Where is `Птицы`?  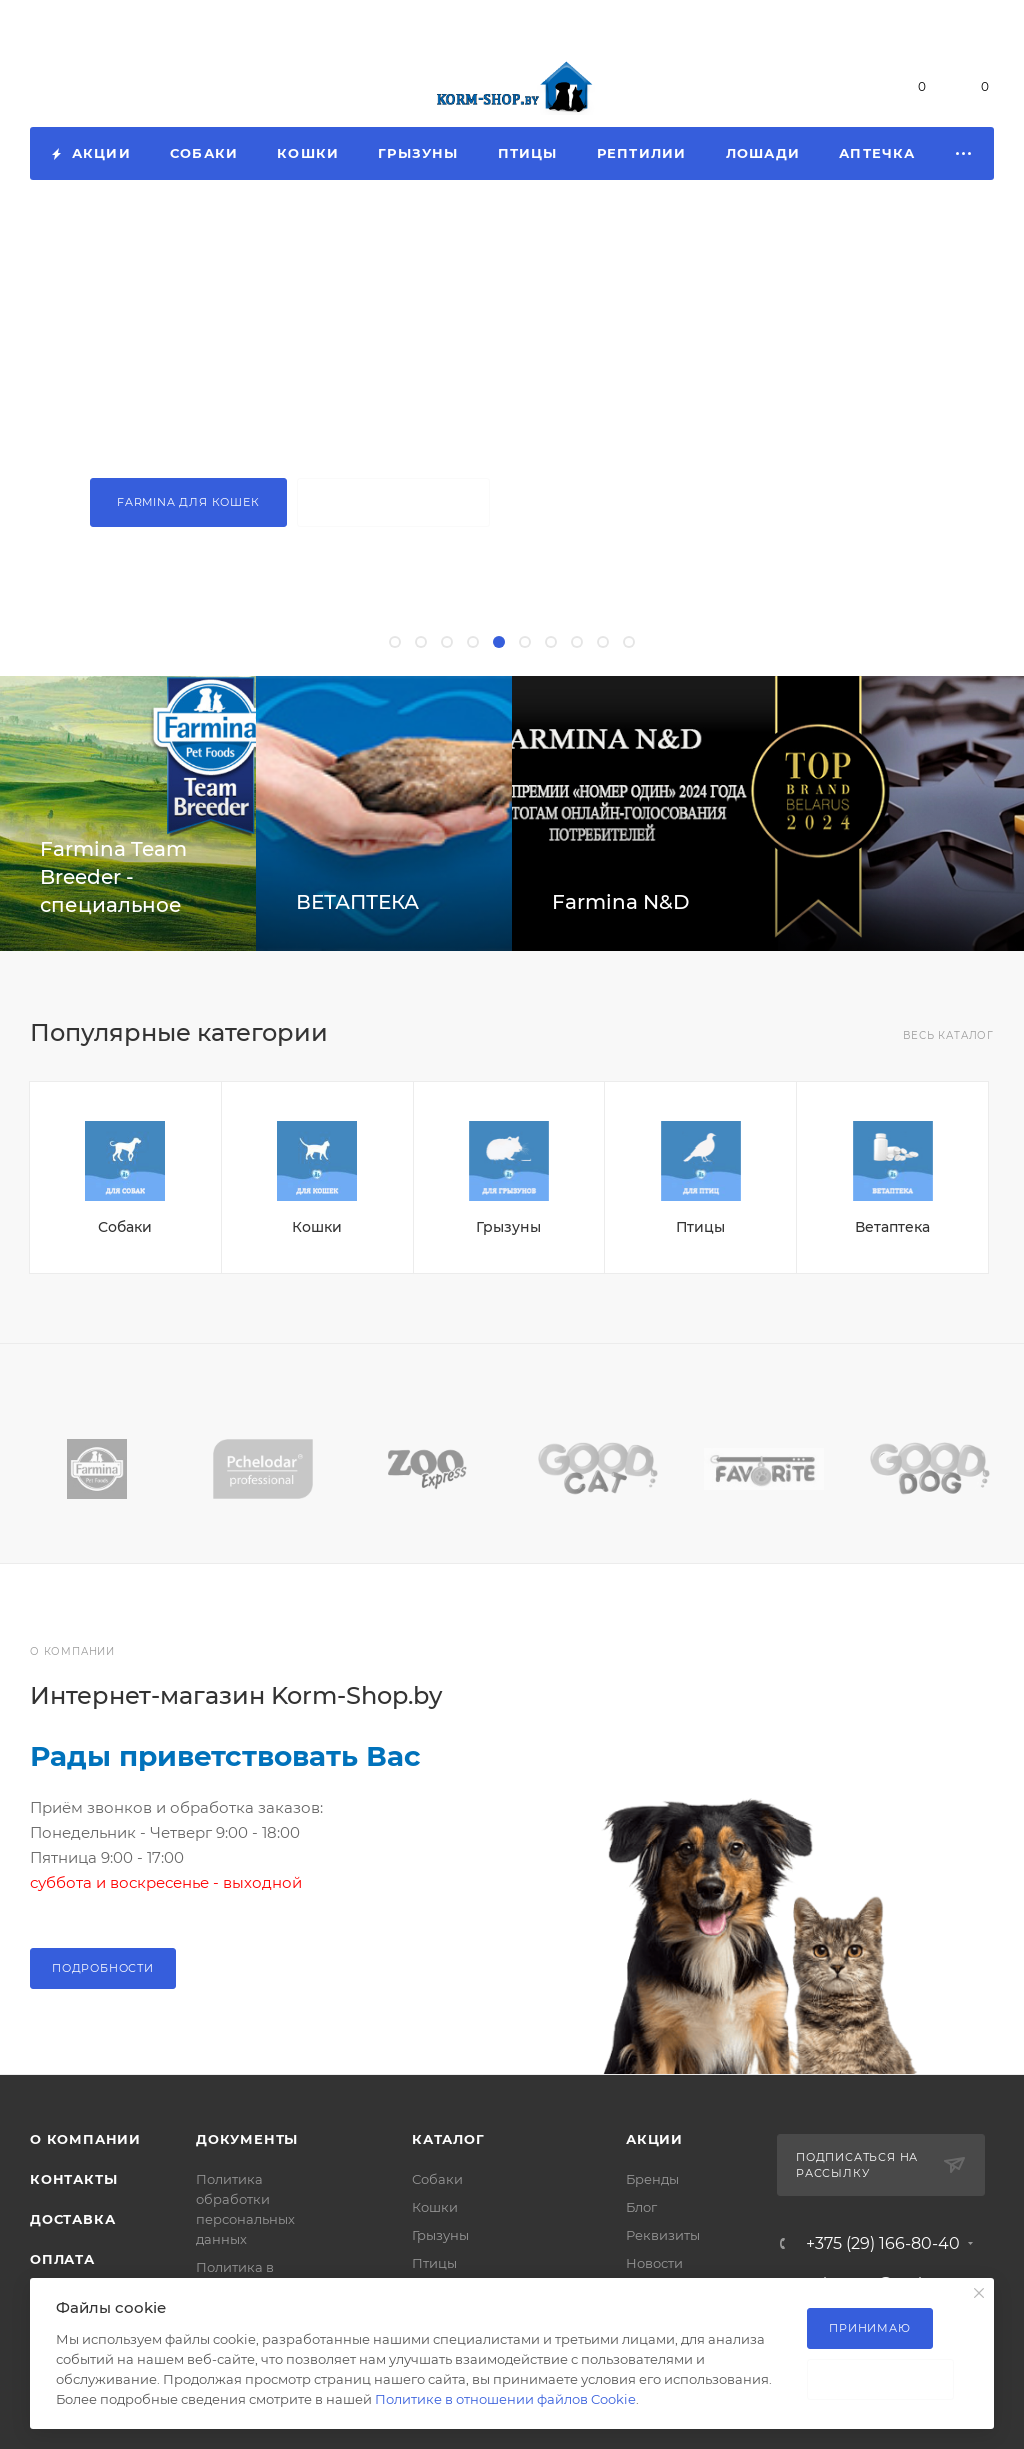
Птицы is located at coordinates (700, 1227).